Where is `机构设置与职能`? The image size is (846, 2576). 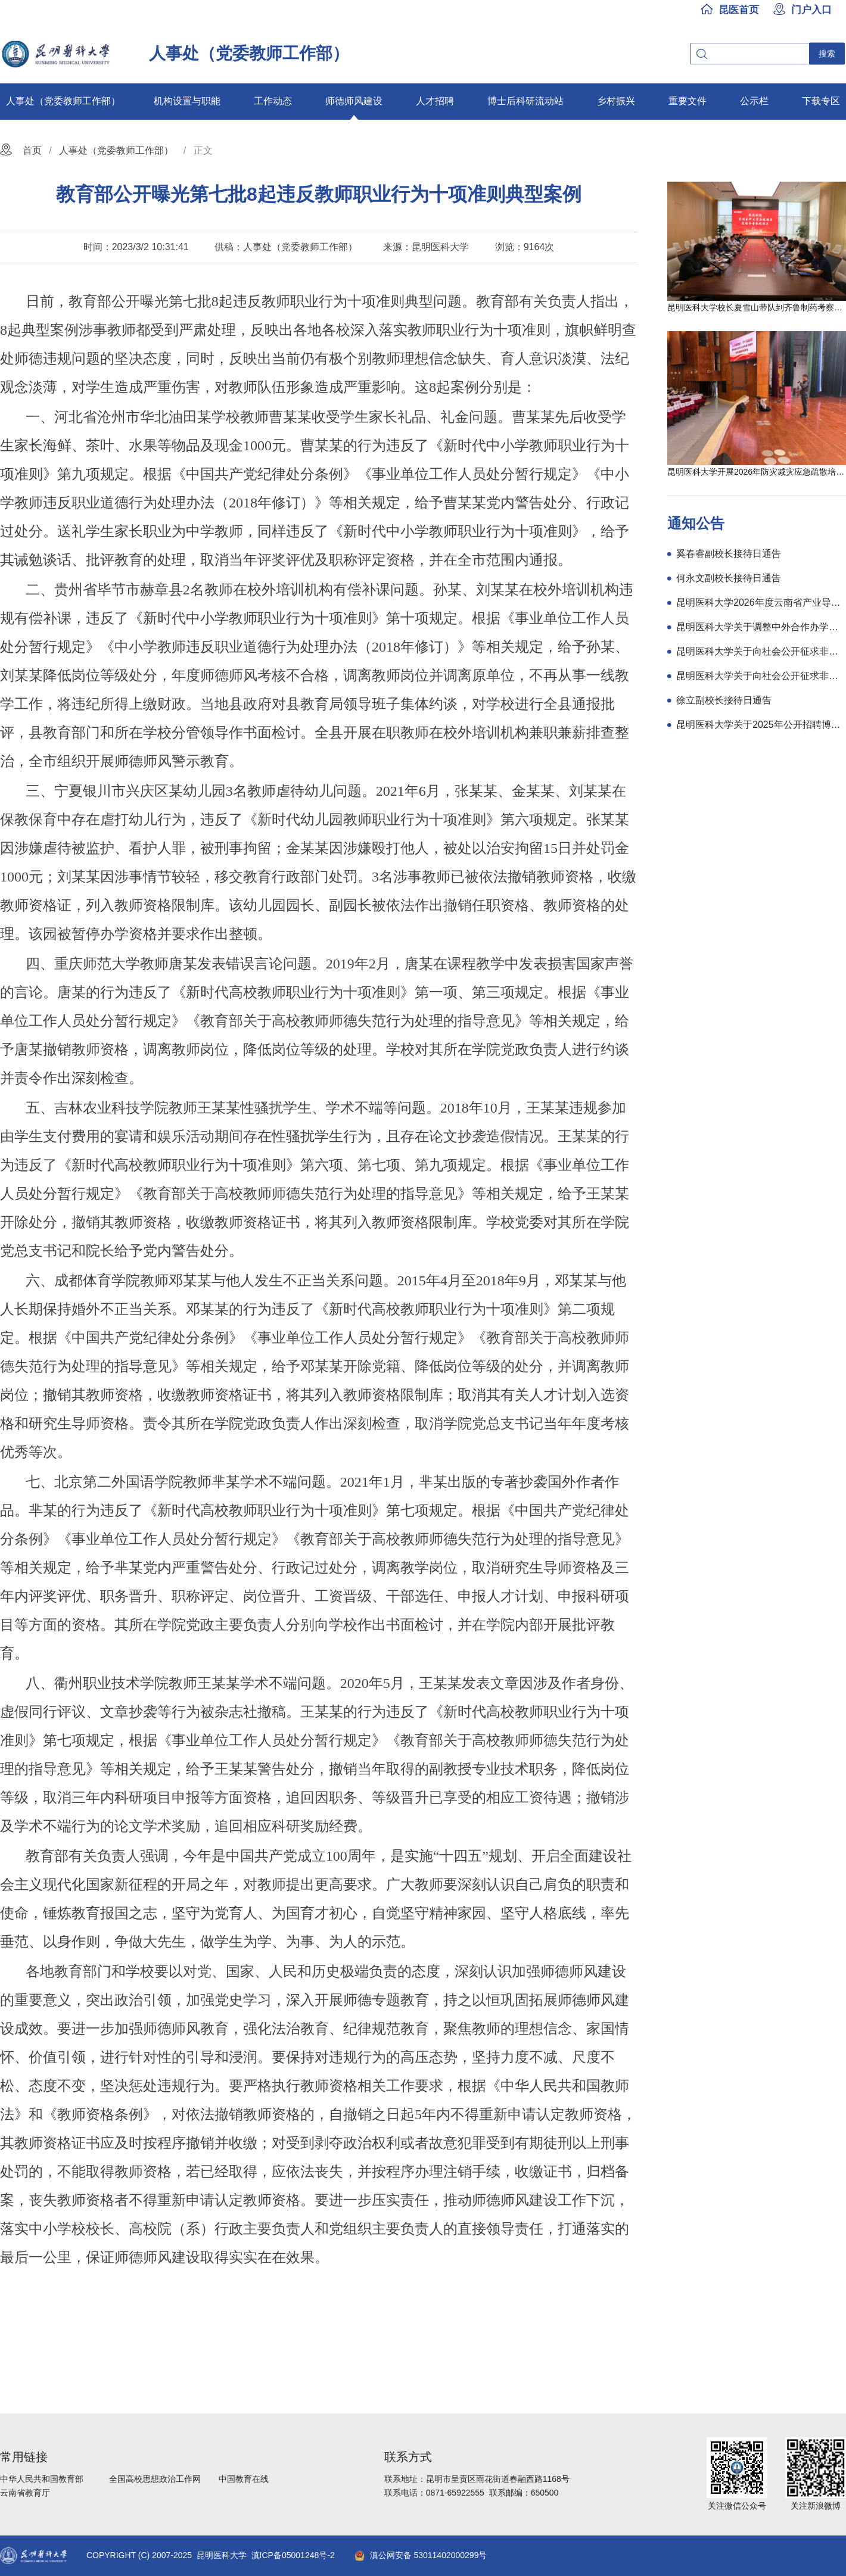 机构设置与职能 is located at coordinates (187, 101).